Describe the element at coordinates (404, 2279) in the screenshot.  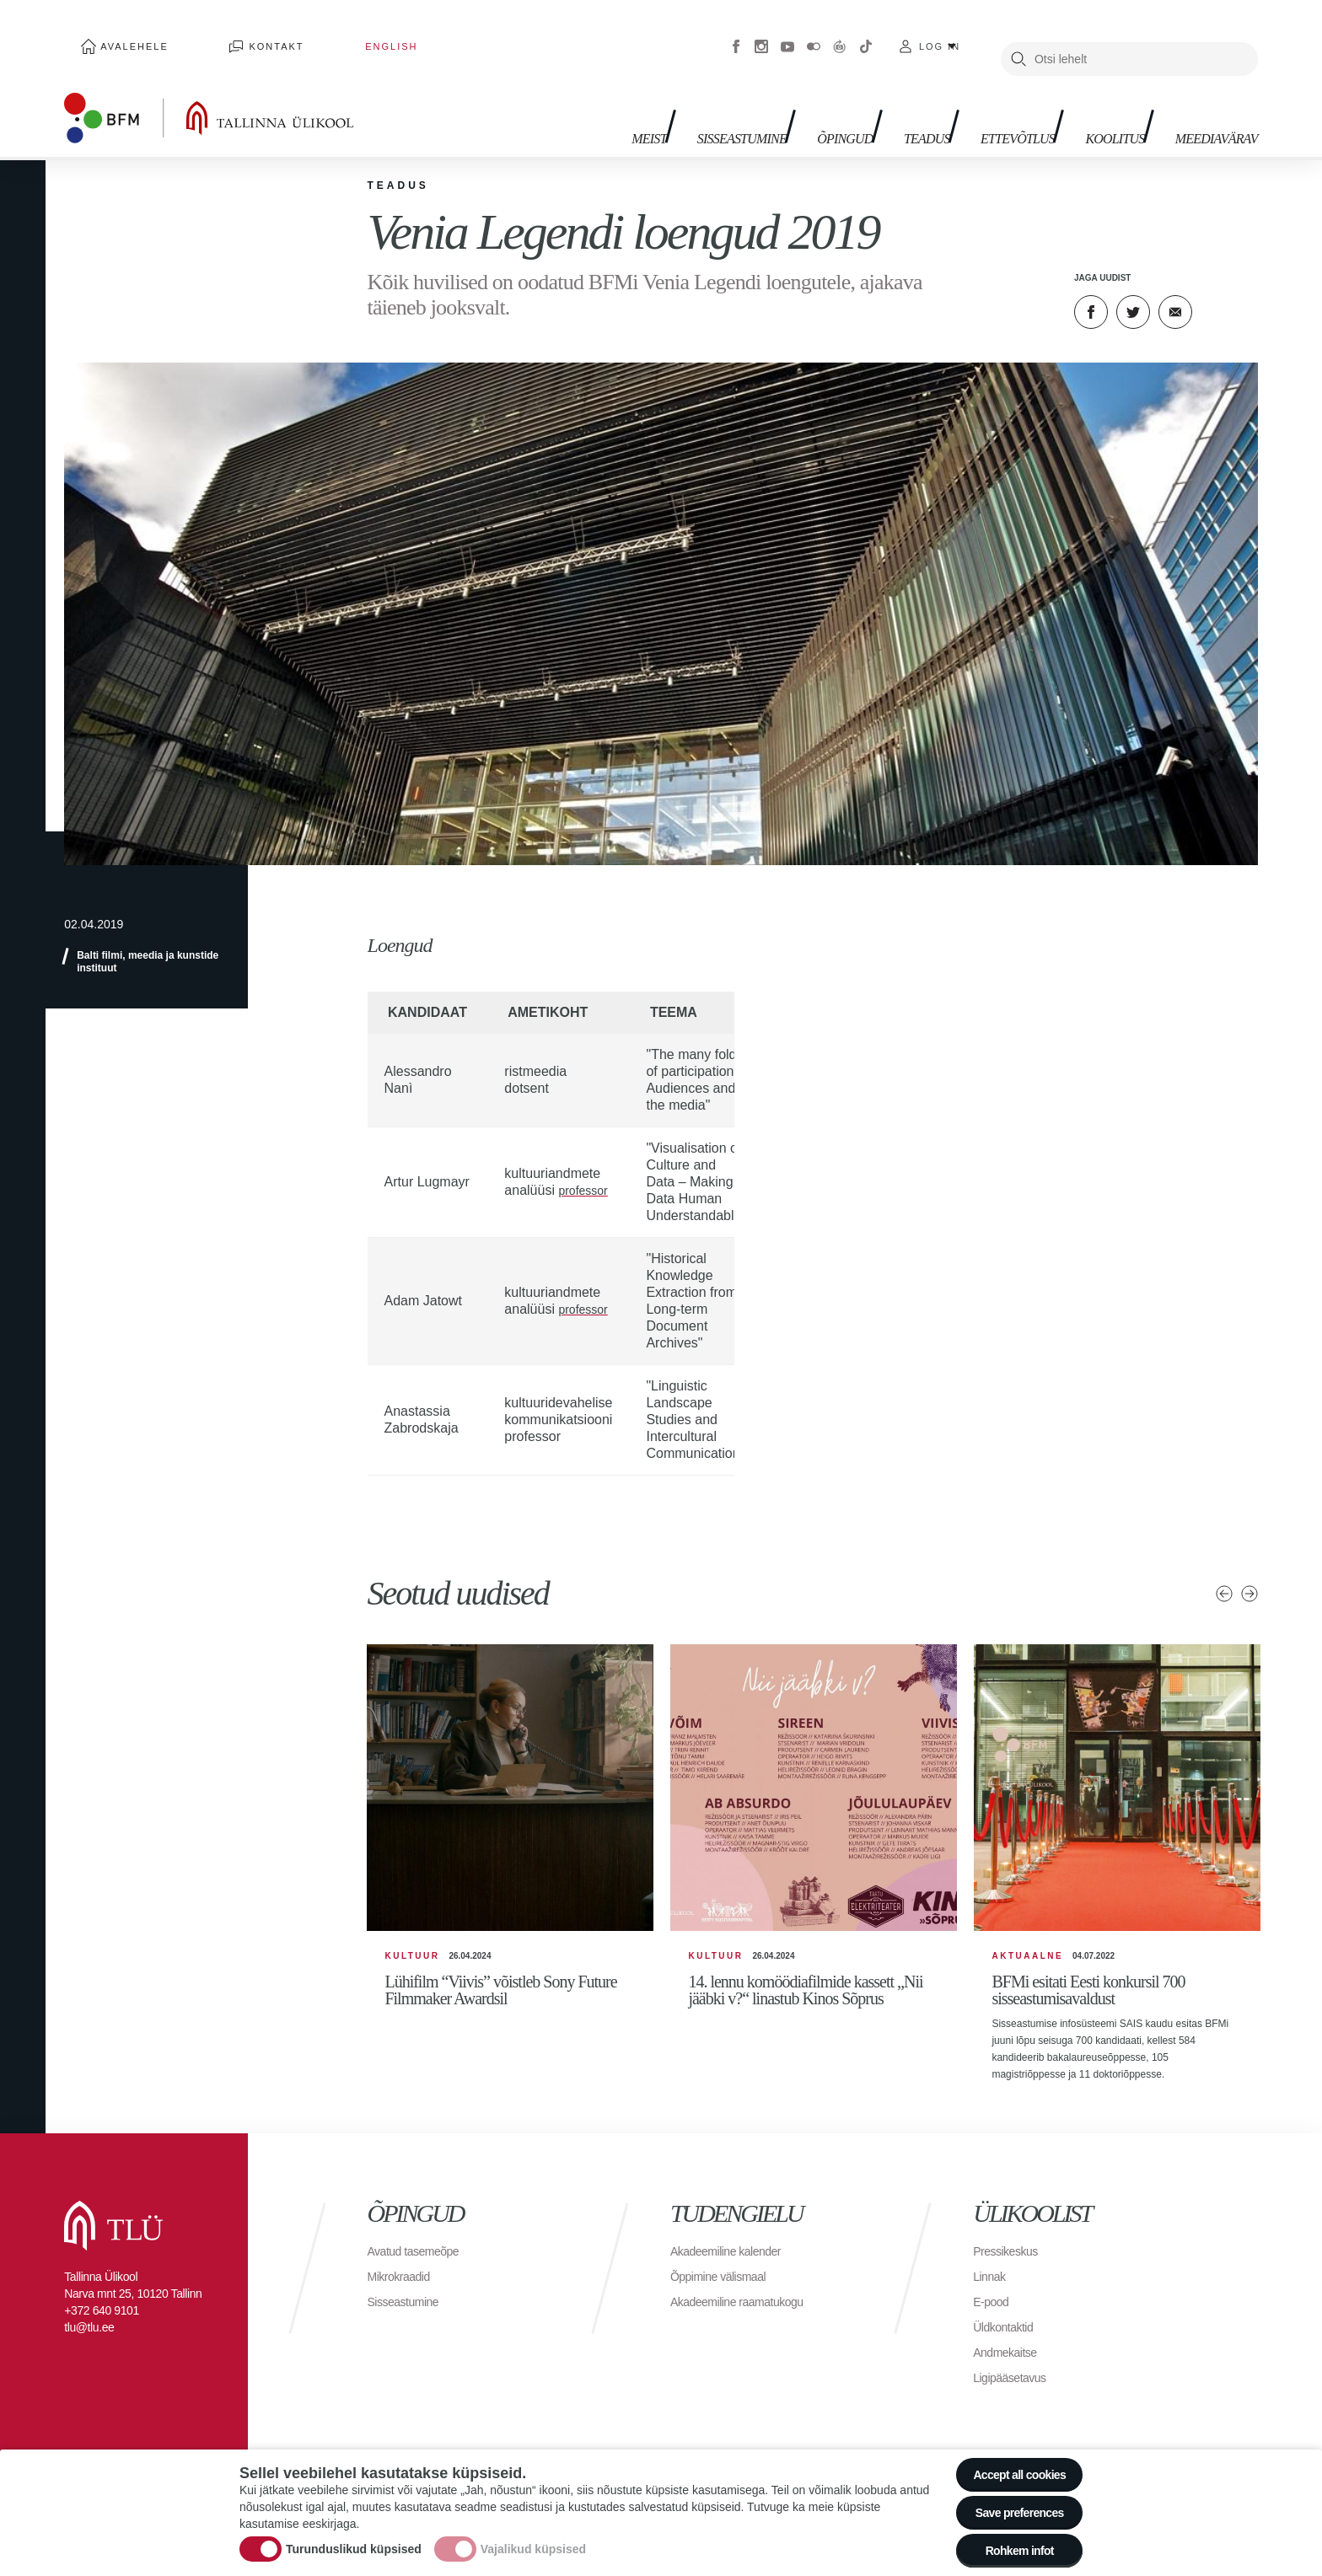
I see `Mikrokraadid` at that location.